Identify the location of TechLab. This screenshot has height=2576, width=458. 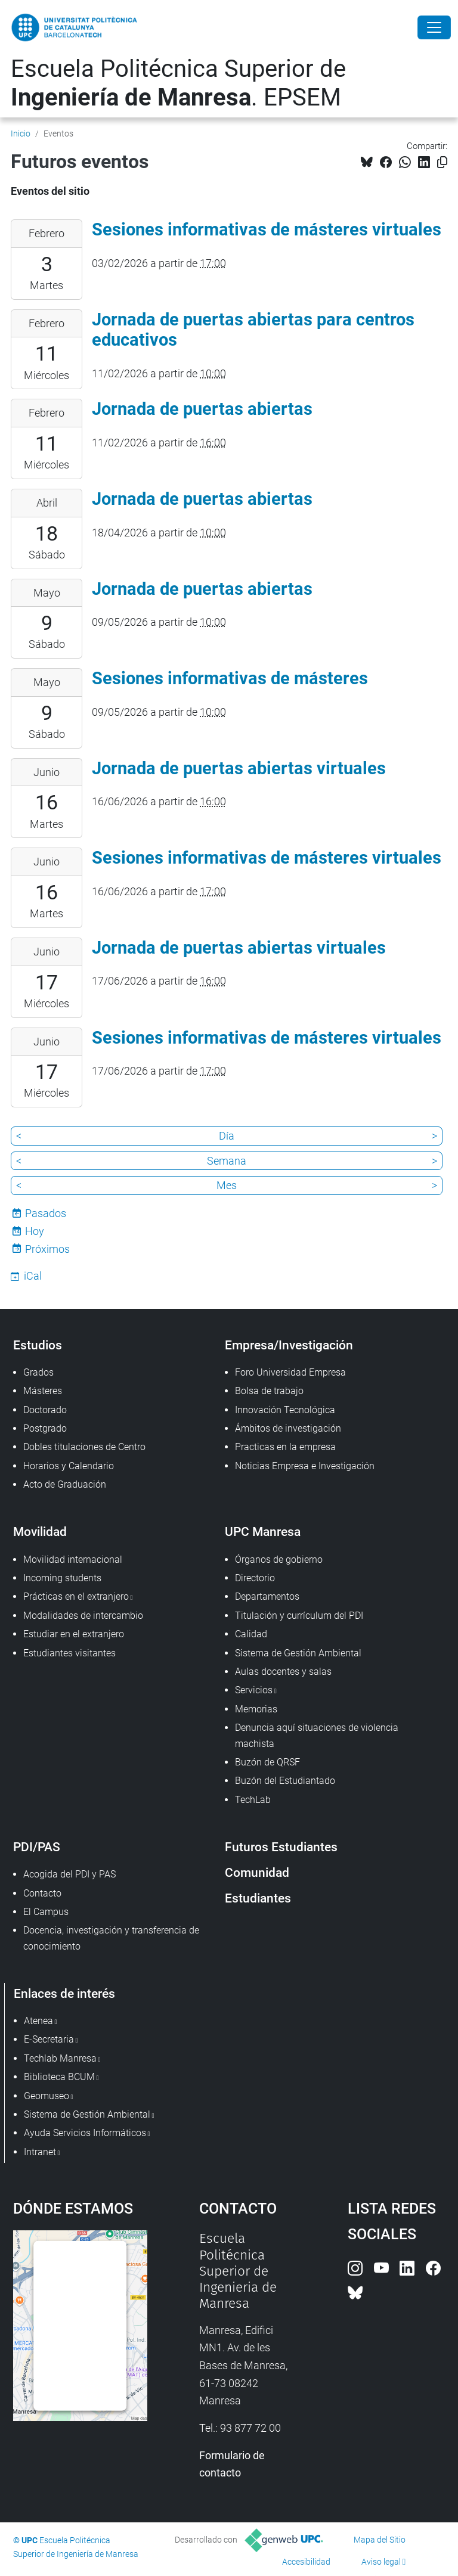
(253, 1799).